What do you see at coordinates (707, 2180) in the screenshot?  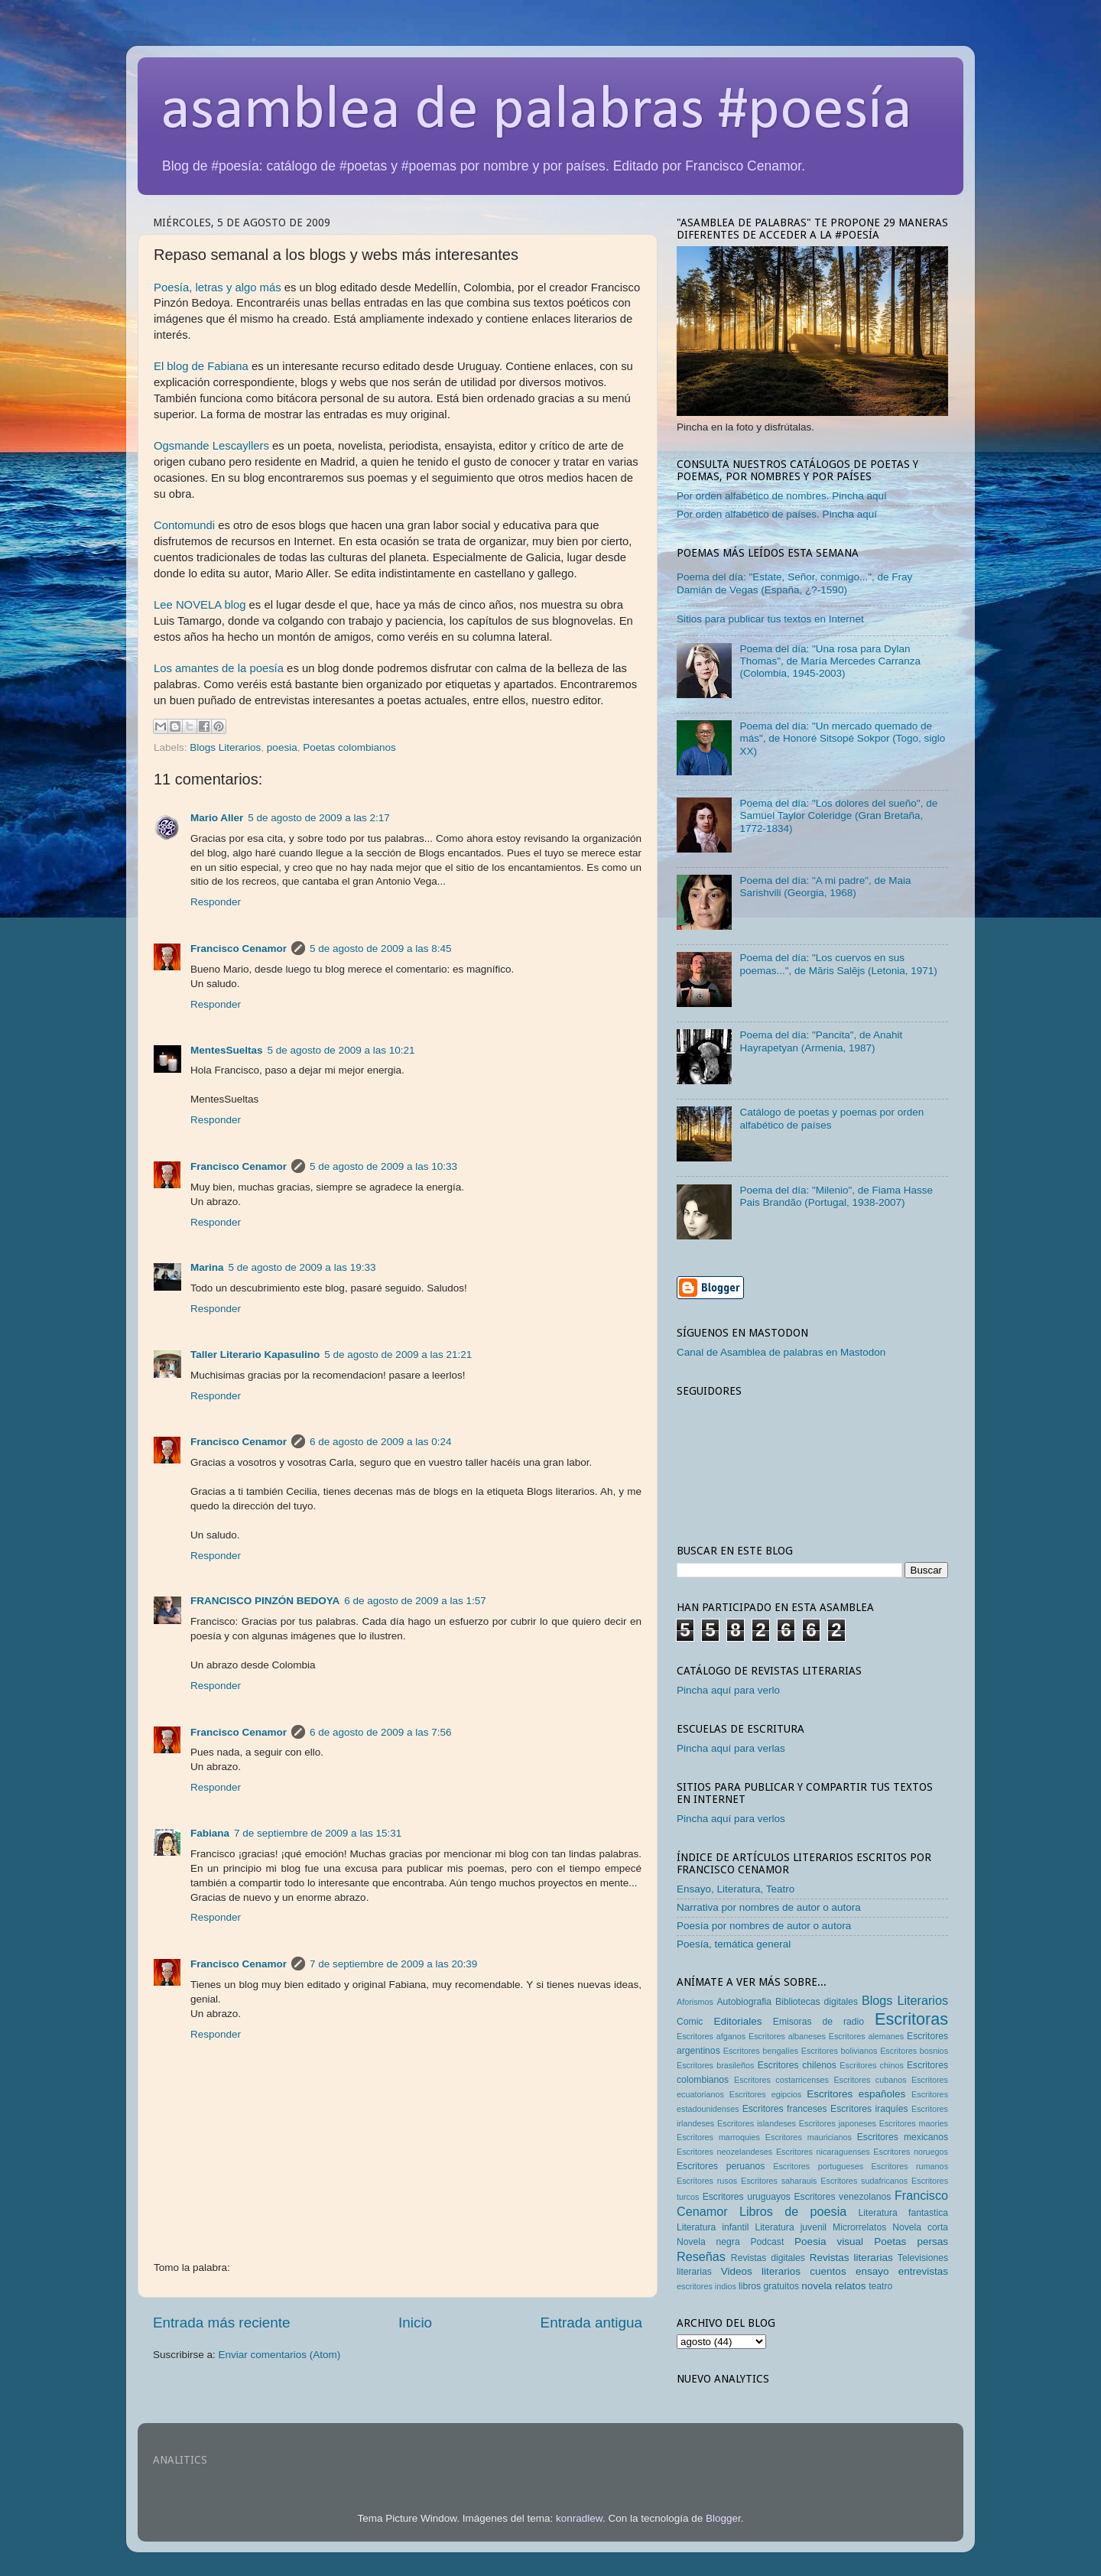 I see `Escritores rusos` at bounding box center [707, 2180].